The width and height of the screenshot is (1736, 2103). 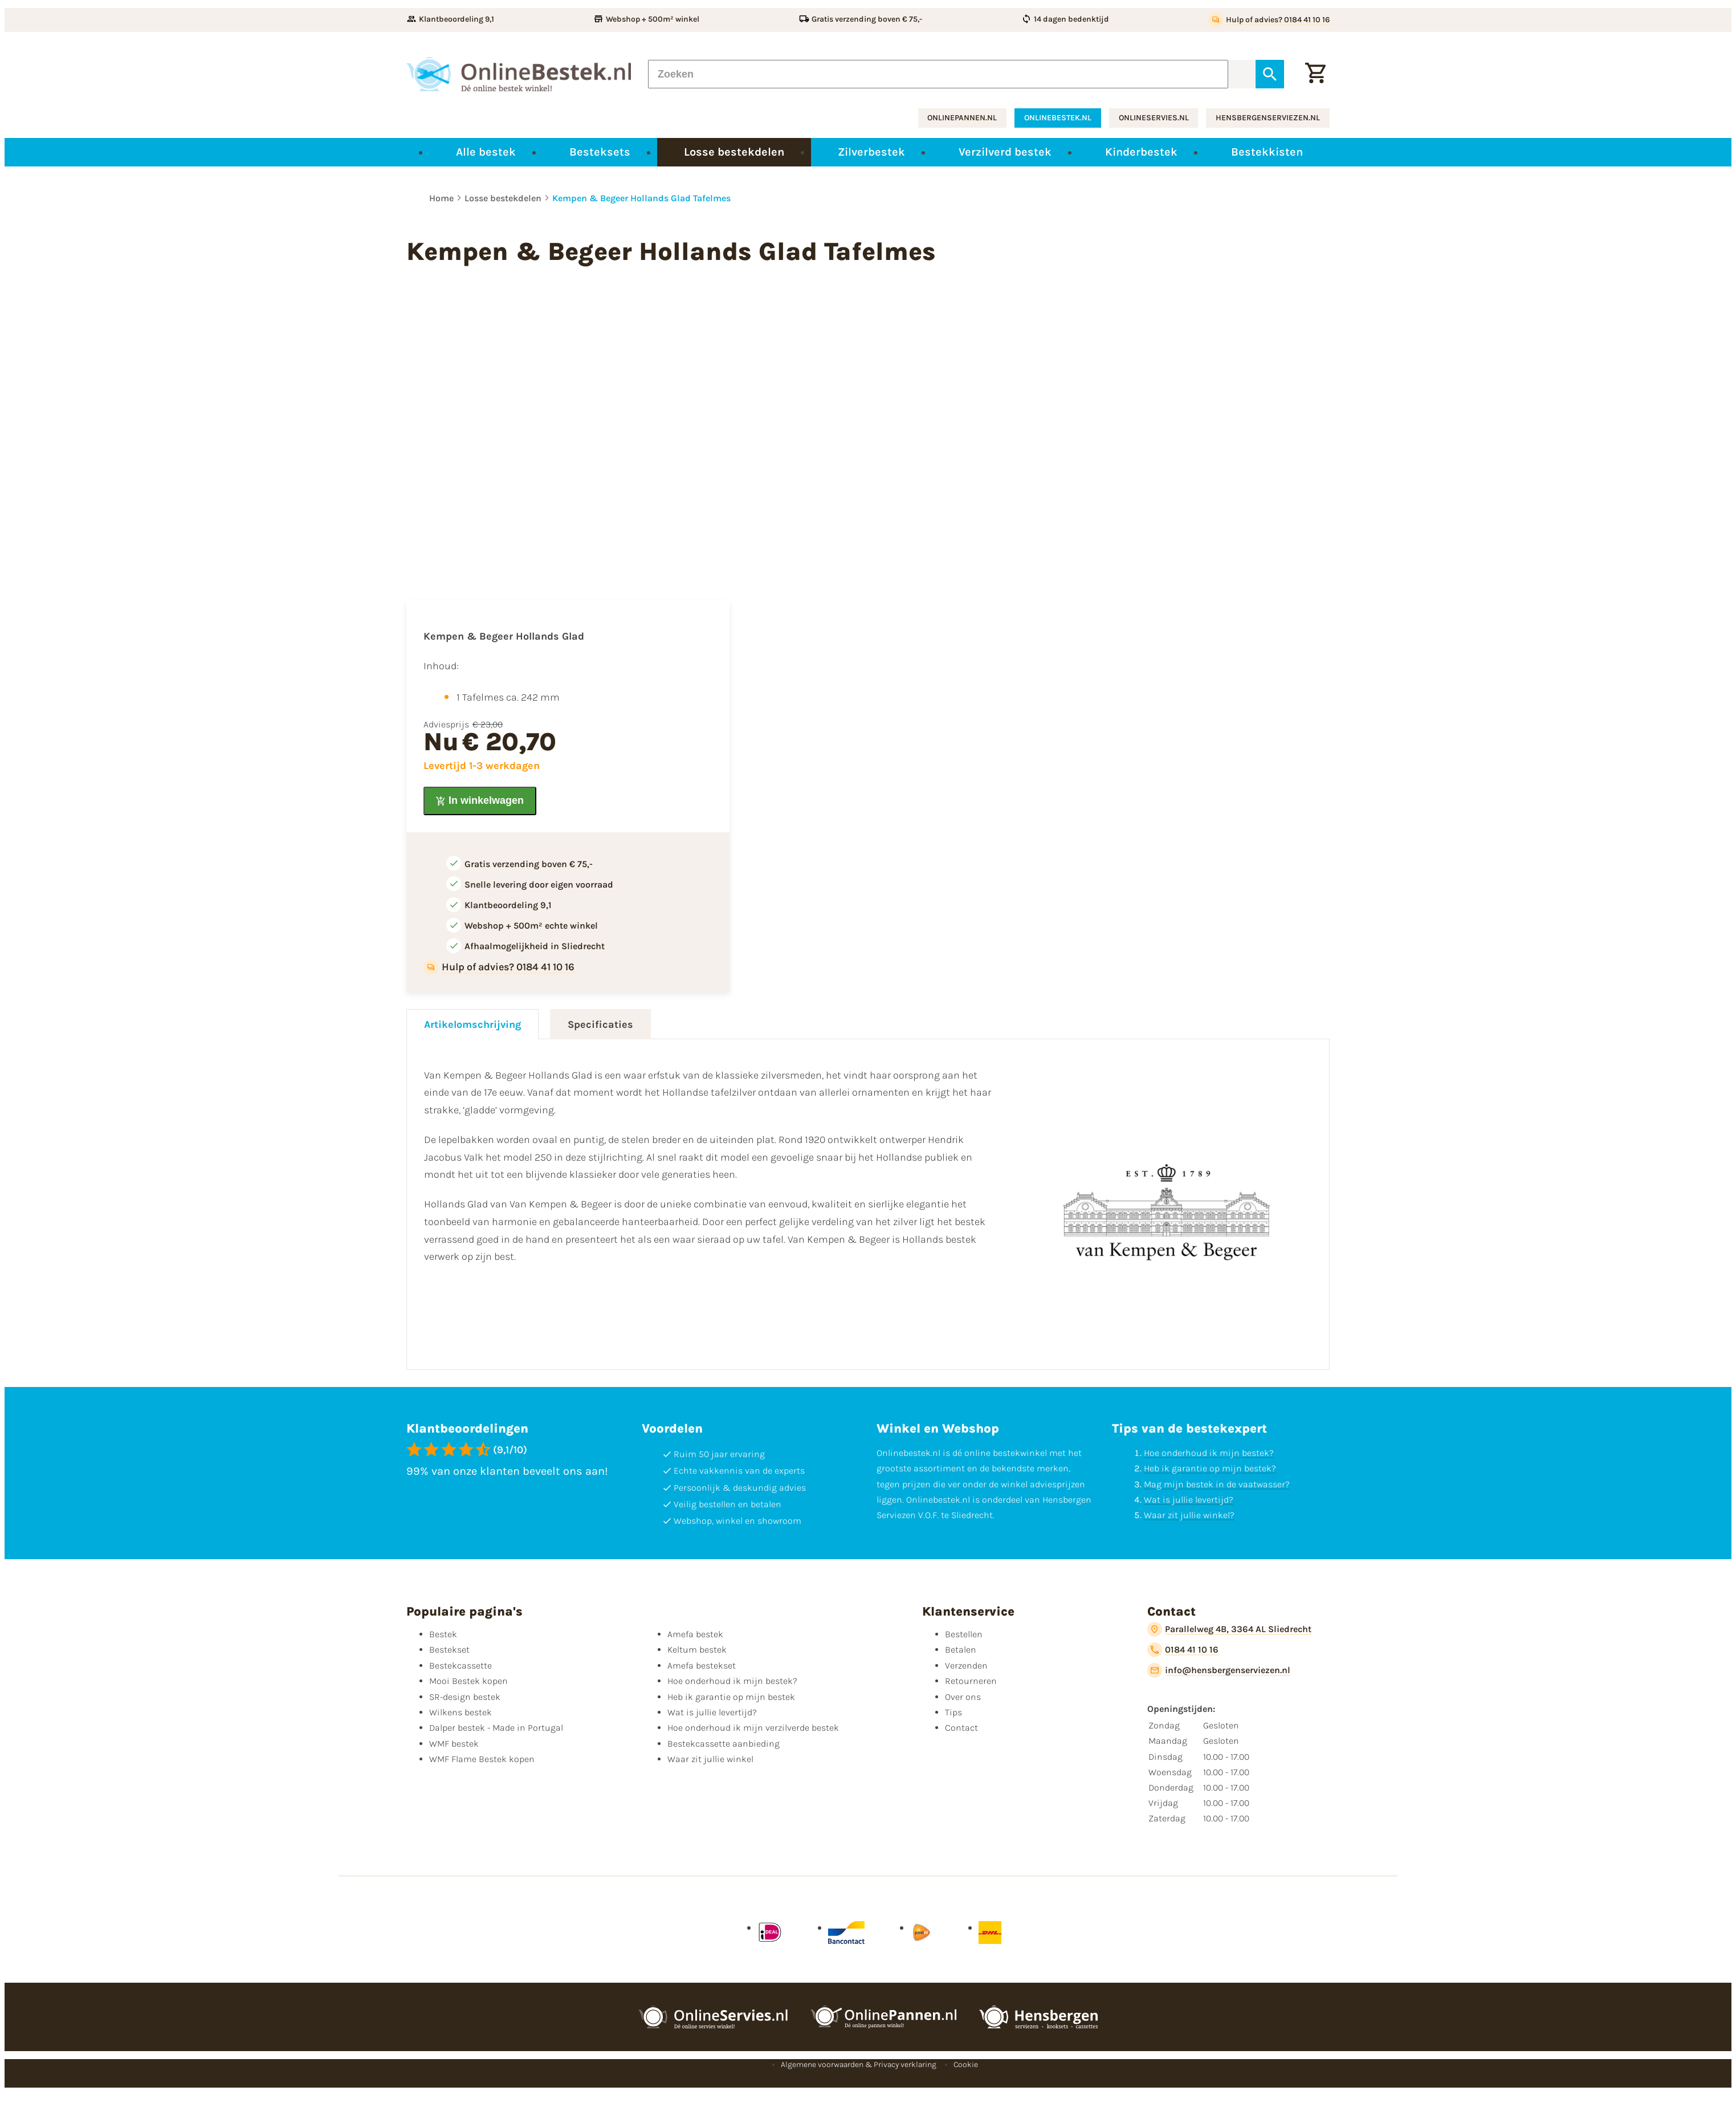 What do you see at coordinates (496, 1727) in the screenshot?
I see `Dalper bestek - Made in Portugal` at bounding box center [496, 1727].